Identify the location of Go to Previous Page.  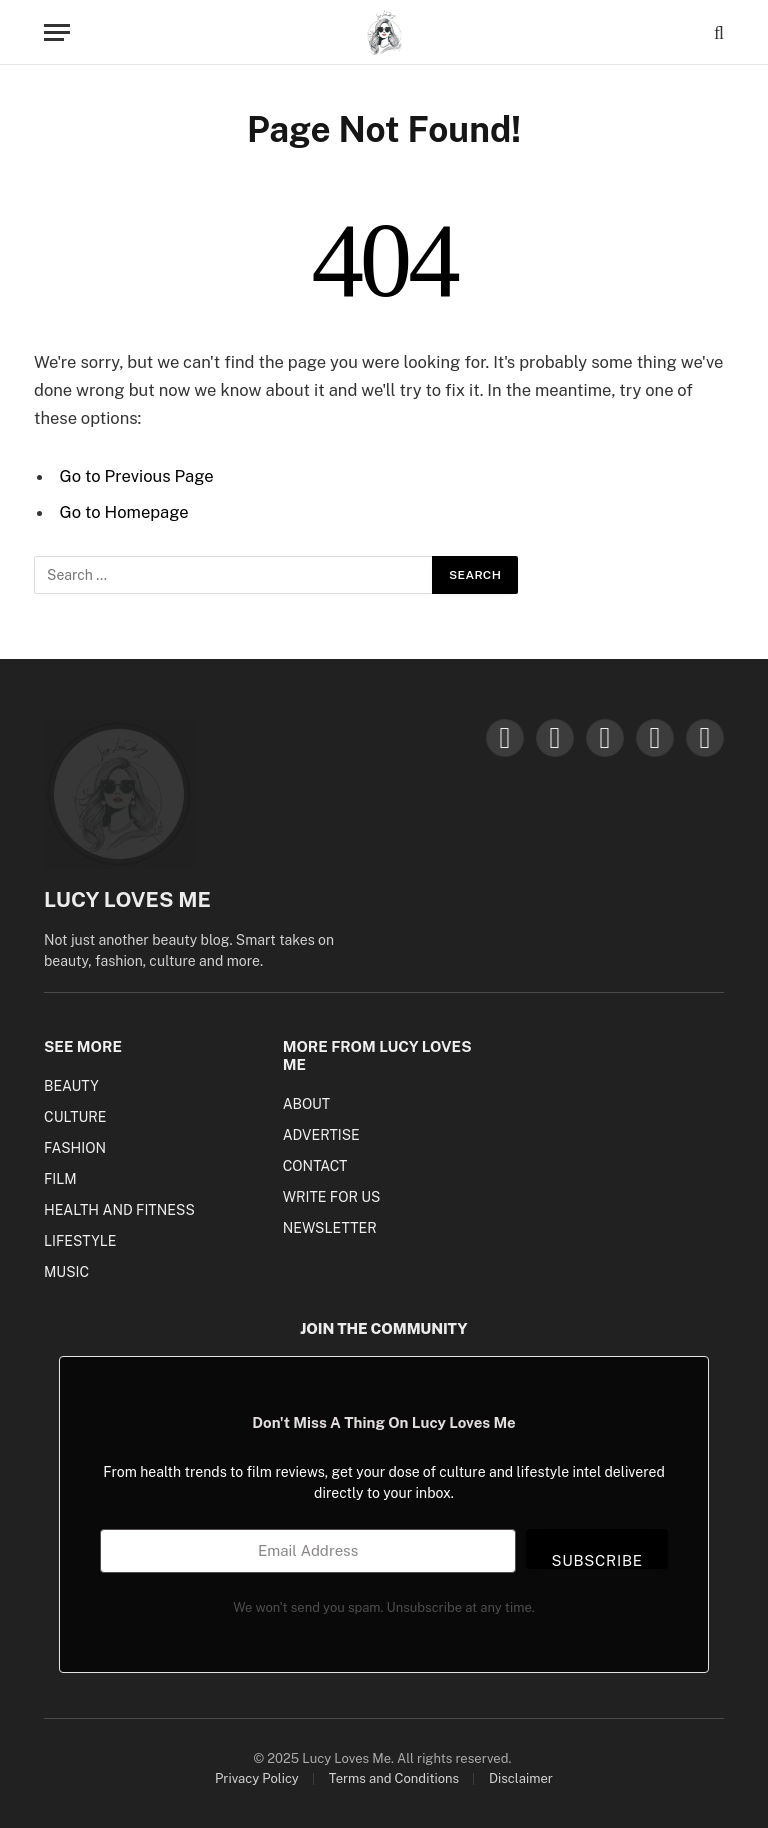
(137, 476).